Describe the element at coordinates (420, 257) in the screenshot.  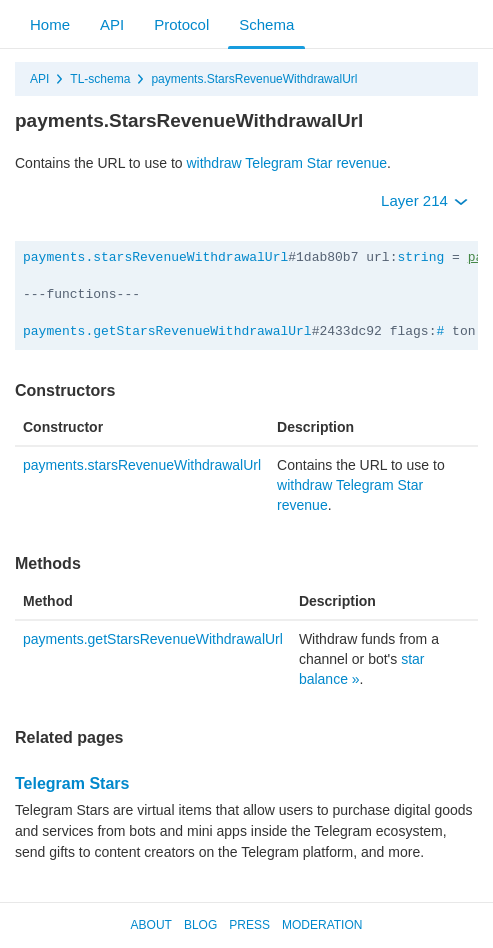
I see `string` at that location.